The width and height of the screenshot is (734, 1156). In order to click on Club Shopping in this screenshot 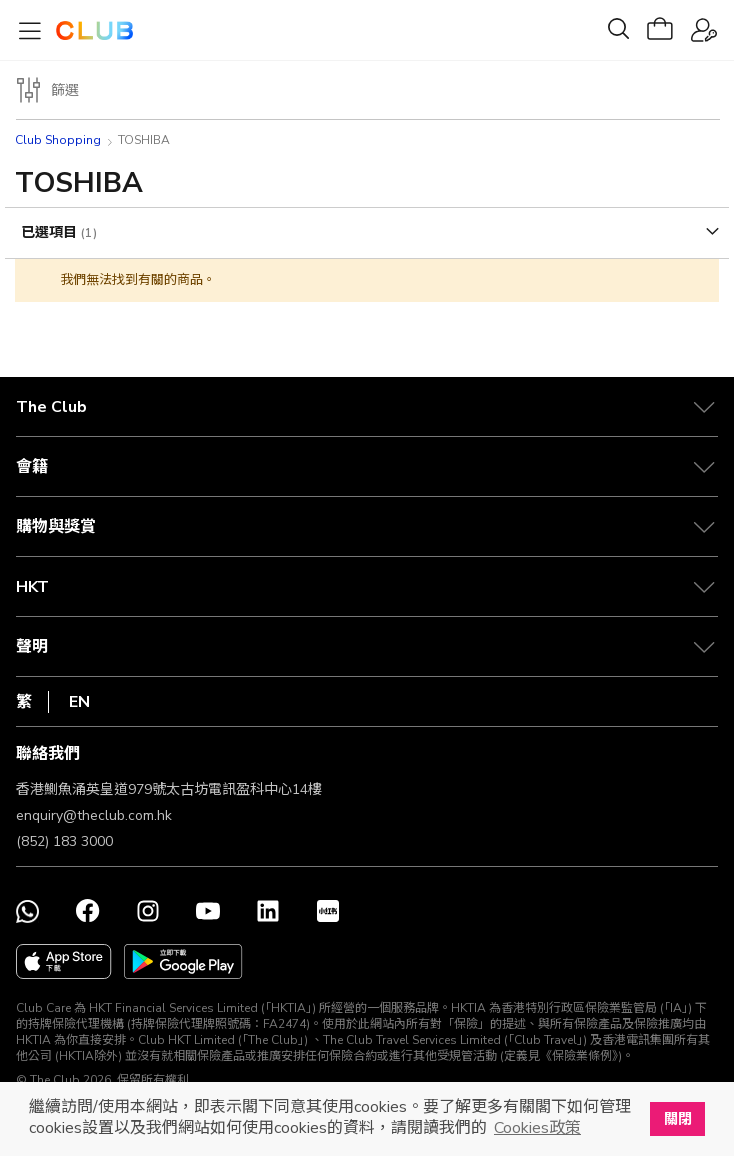, I will do `click(58, 140)`.